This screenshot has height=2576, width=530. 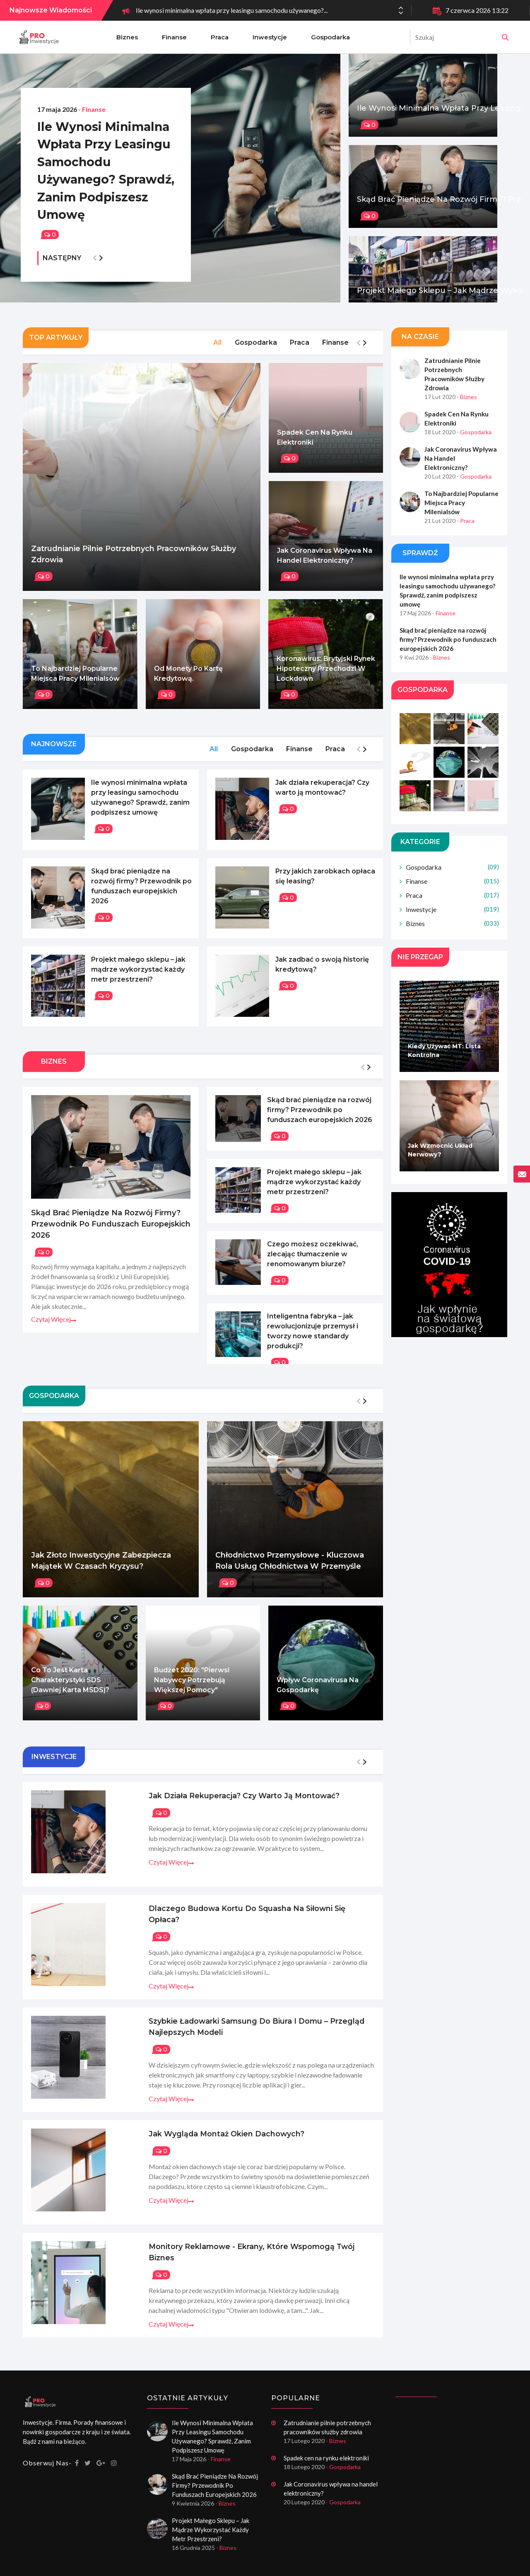 What do you see at coordinates (133, 563) in the screenshot?
I see `Zatrudnianie pilnie potrzebnych pracowników służby zdrowia` at bounding box center [133, 563].